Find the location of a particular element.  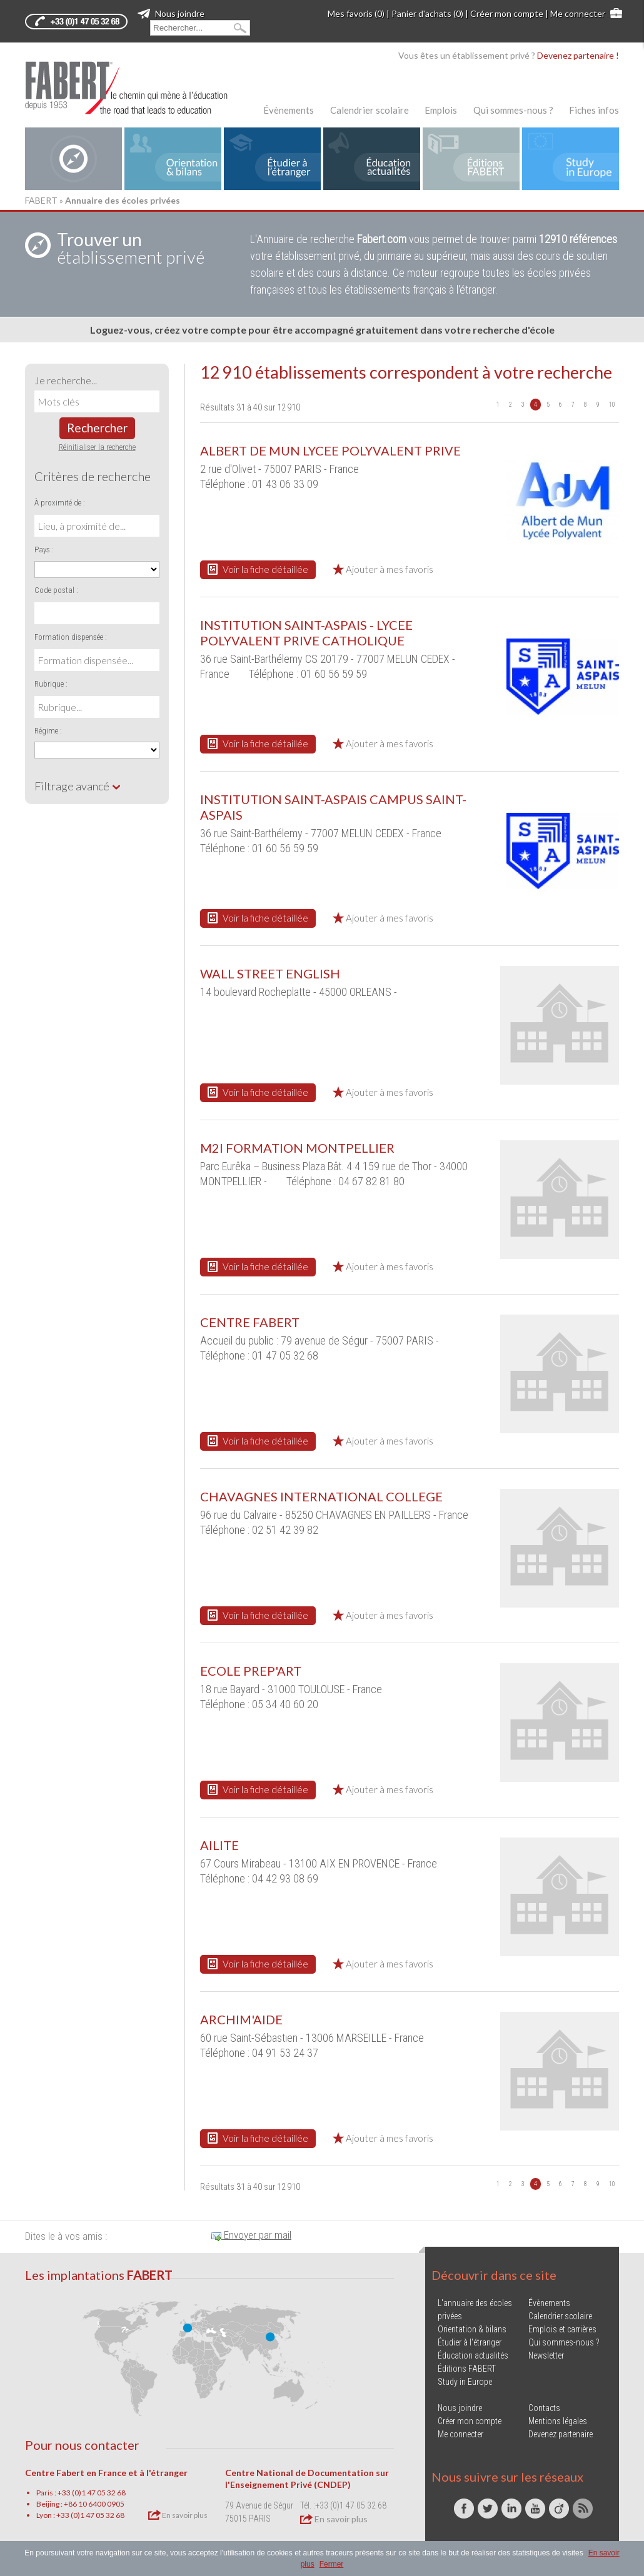

Envoyer par mail is located at coordinates (251, 2235).